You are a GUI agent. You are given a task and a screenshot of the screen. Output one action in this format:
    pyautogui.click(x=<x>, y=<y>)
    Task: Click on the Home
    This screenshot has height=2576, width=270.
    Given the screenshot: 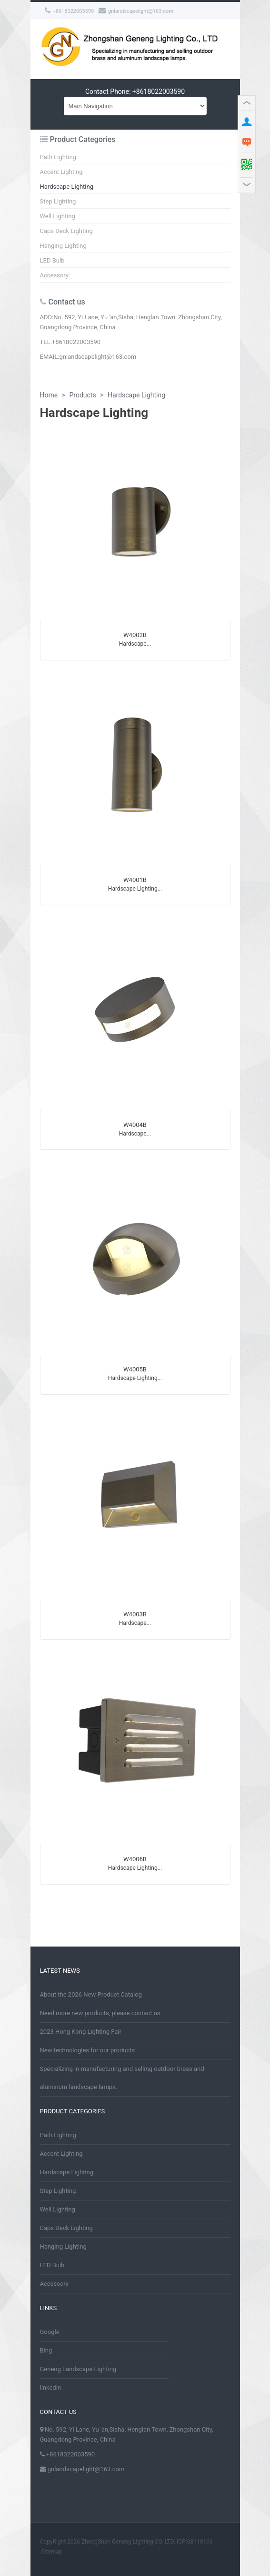 What is the action you would take?
    pyautogui.click(x=49, y=395)
    